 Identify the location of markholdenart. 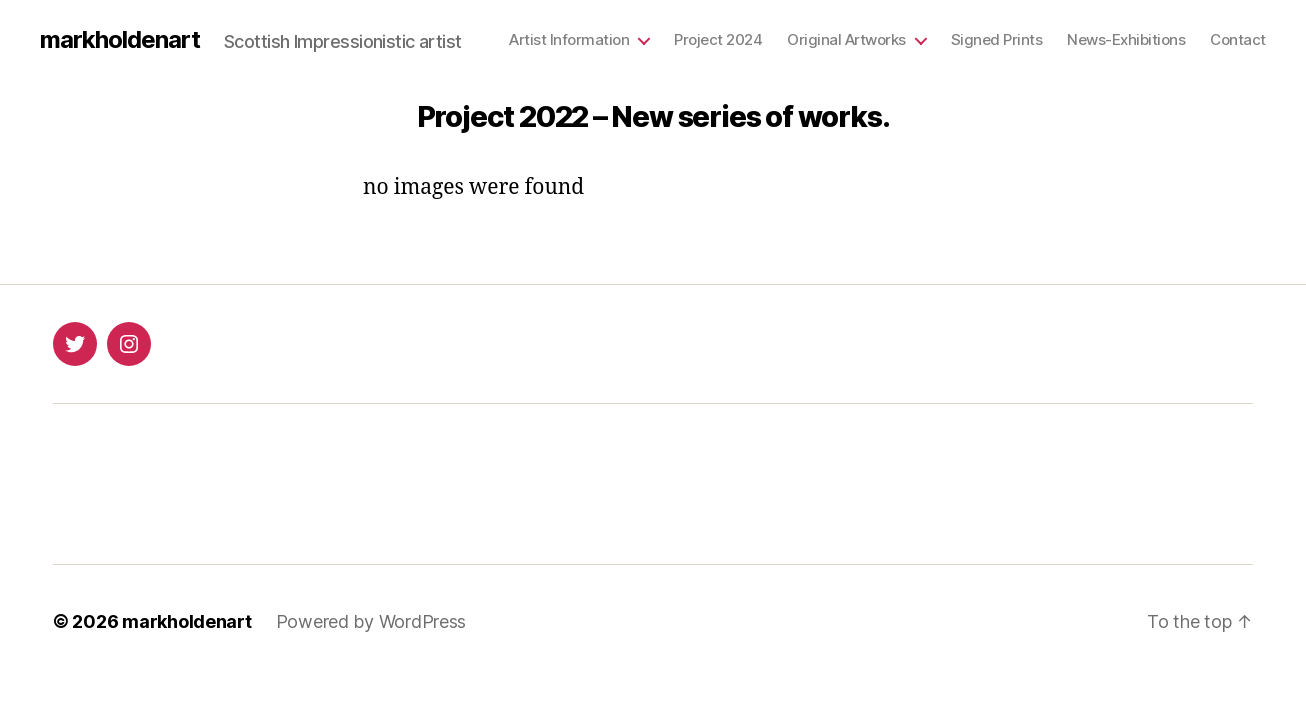
(120, 40).